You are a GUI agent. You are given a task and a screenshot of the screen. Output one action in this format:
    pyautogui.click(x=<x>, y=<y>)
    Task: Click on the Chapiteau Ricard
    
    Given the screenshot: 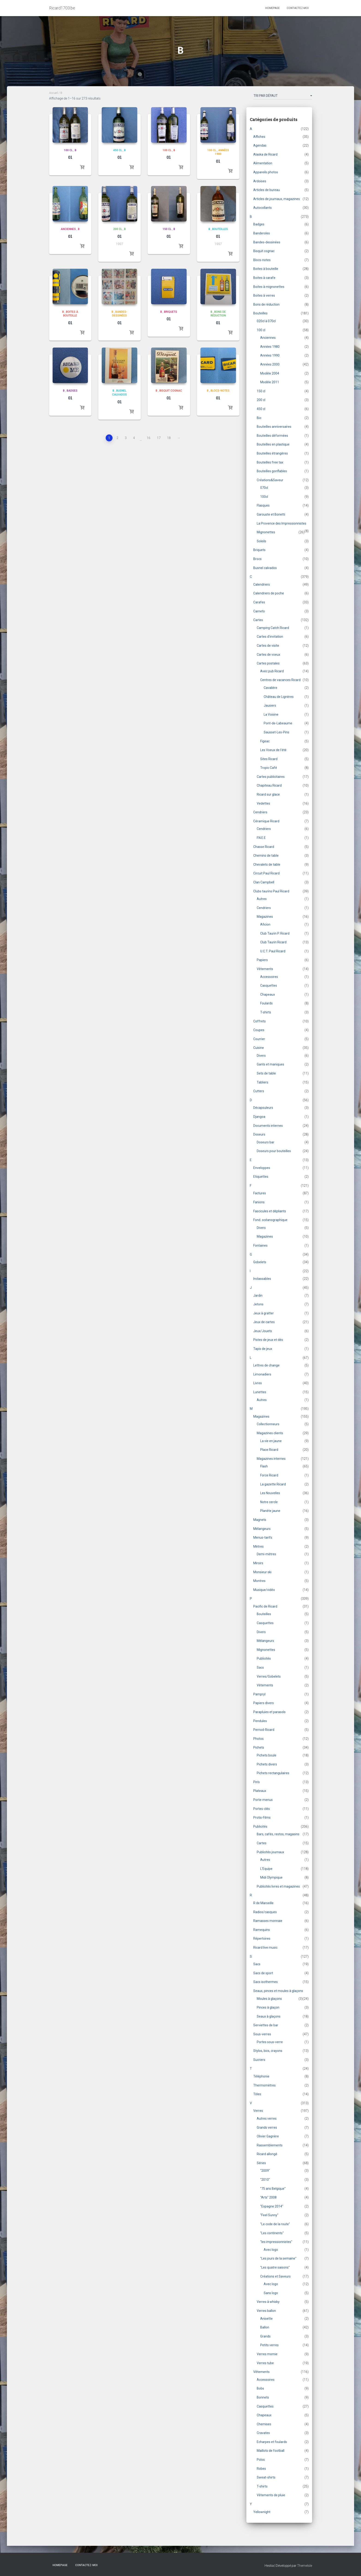 What is the action you would take?
    pyautogui.click(x=269, y=785)
    